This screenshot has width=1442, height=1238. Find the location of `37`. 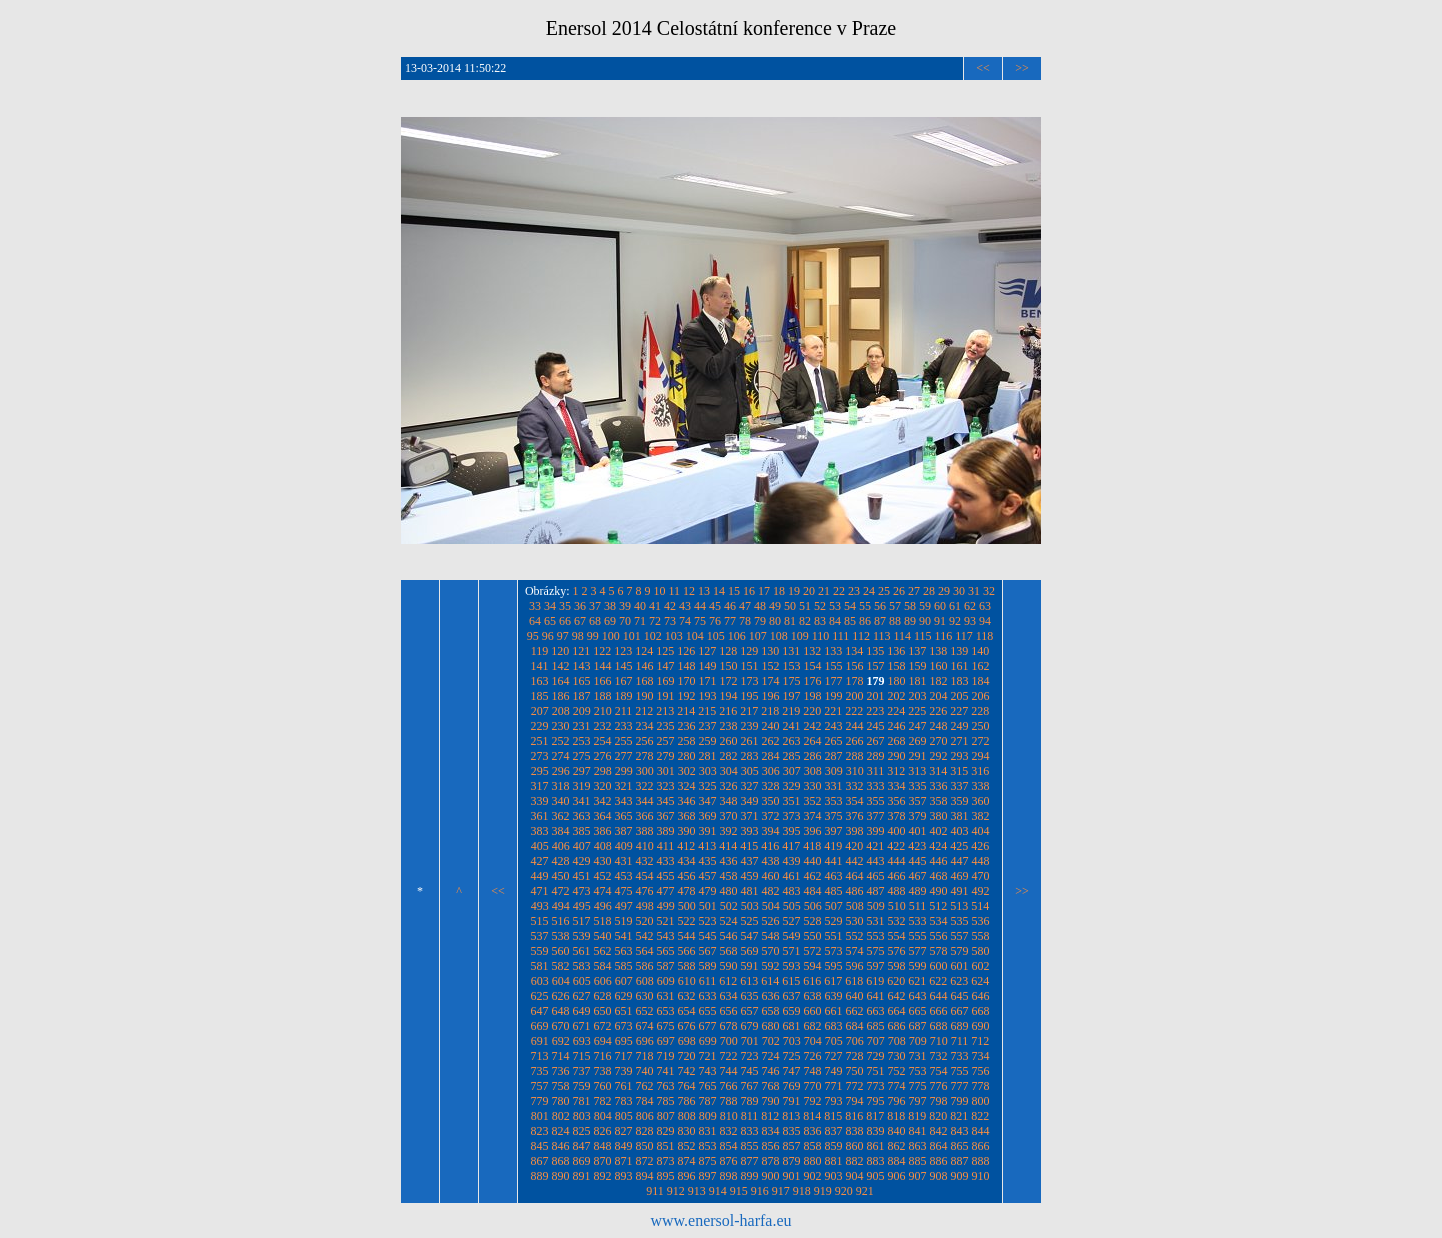

37 is located at coordinates (595, 606).